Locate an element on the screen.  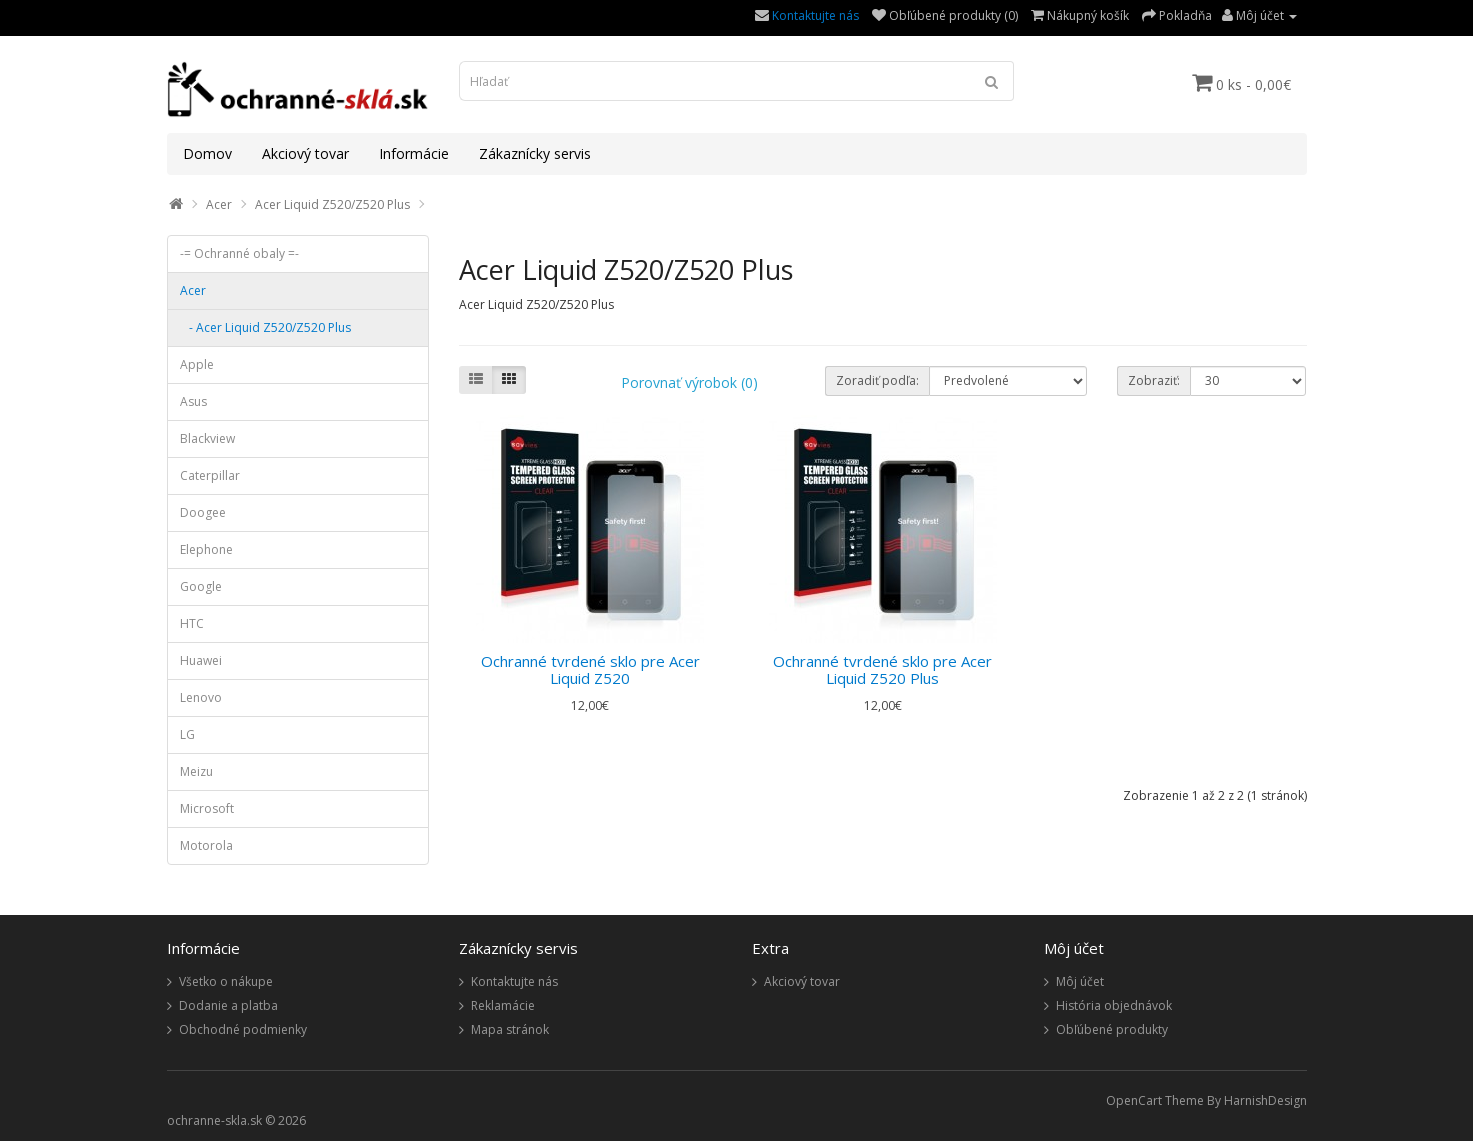
Dodanie a platba is located at coordinates (228, 1005).